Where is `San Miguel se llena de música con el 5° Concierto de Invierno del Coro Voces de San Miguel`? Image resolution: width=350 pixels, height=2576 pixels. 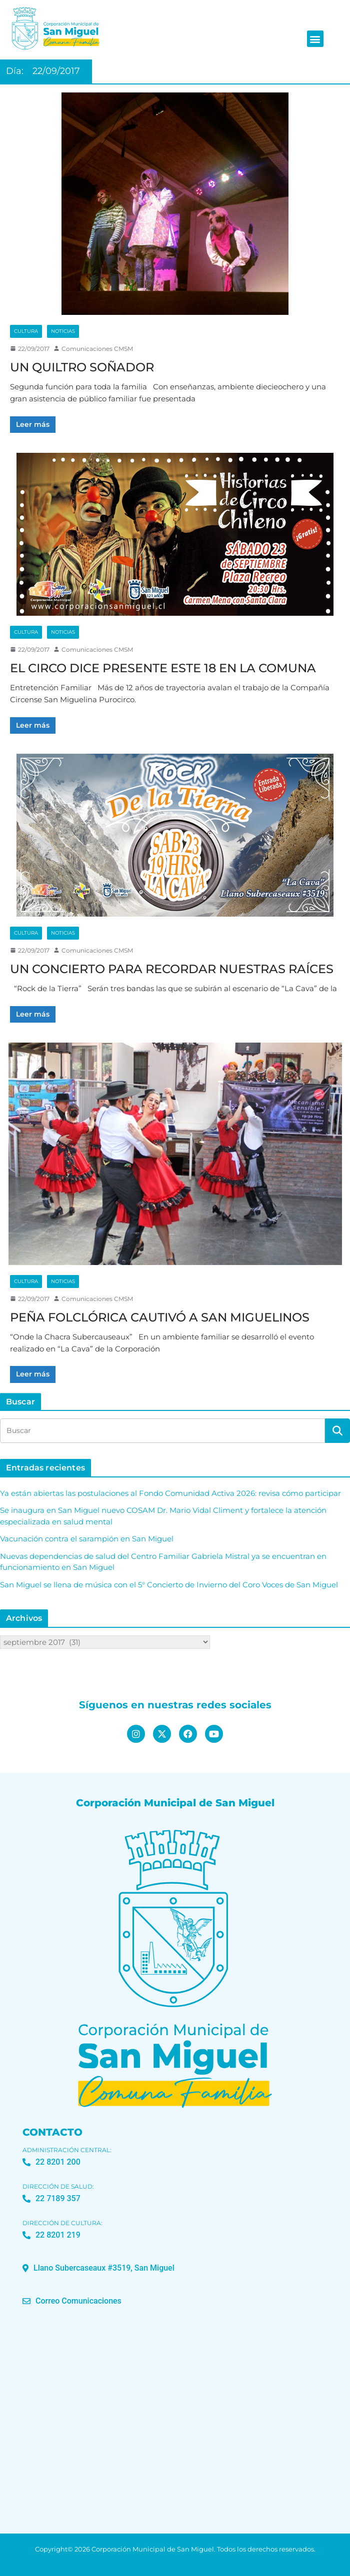
San Miguel se llena de música con el 5° Concierto de Invierno del Coro Voces de San Miguel is located at coordinates (169, 1584).